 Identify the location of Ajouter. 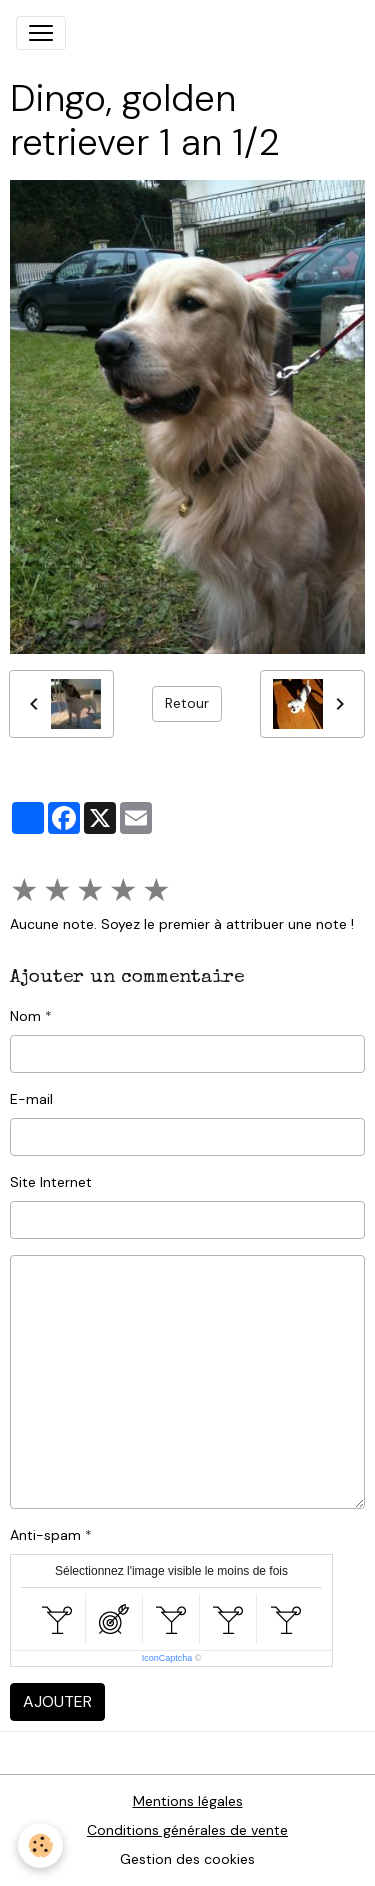
(57, 1701).